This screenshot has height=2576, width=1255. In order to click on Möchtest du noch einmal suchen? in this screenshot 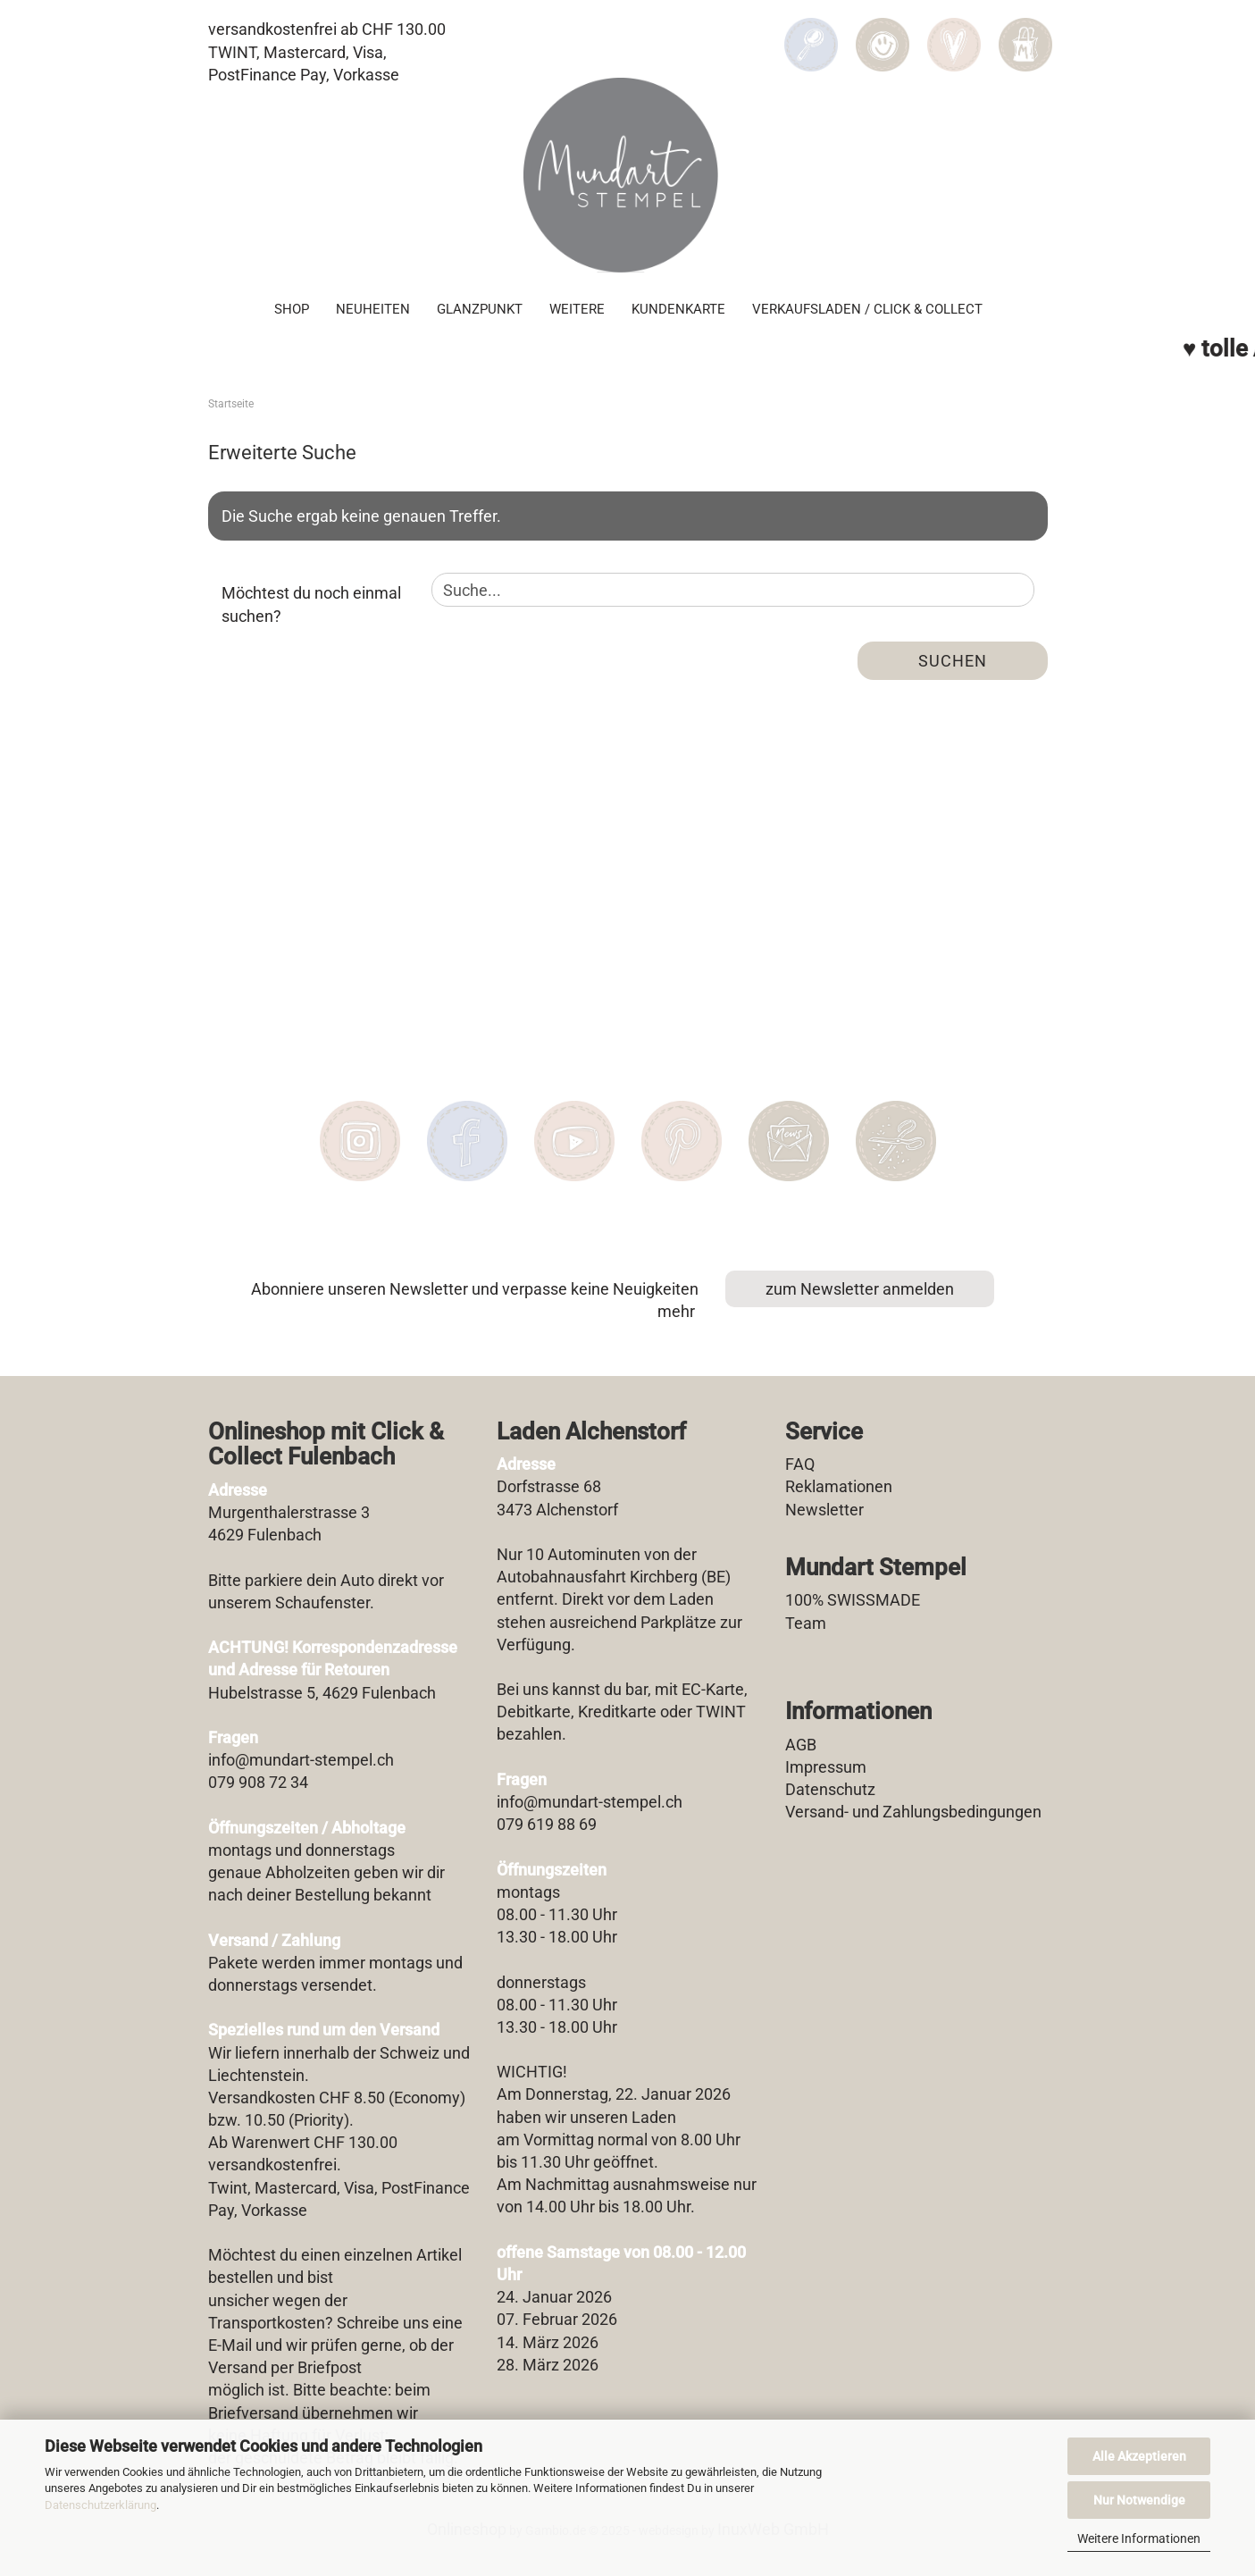, I will do `click(311, 604)`.